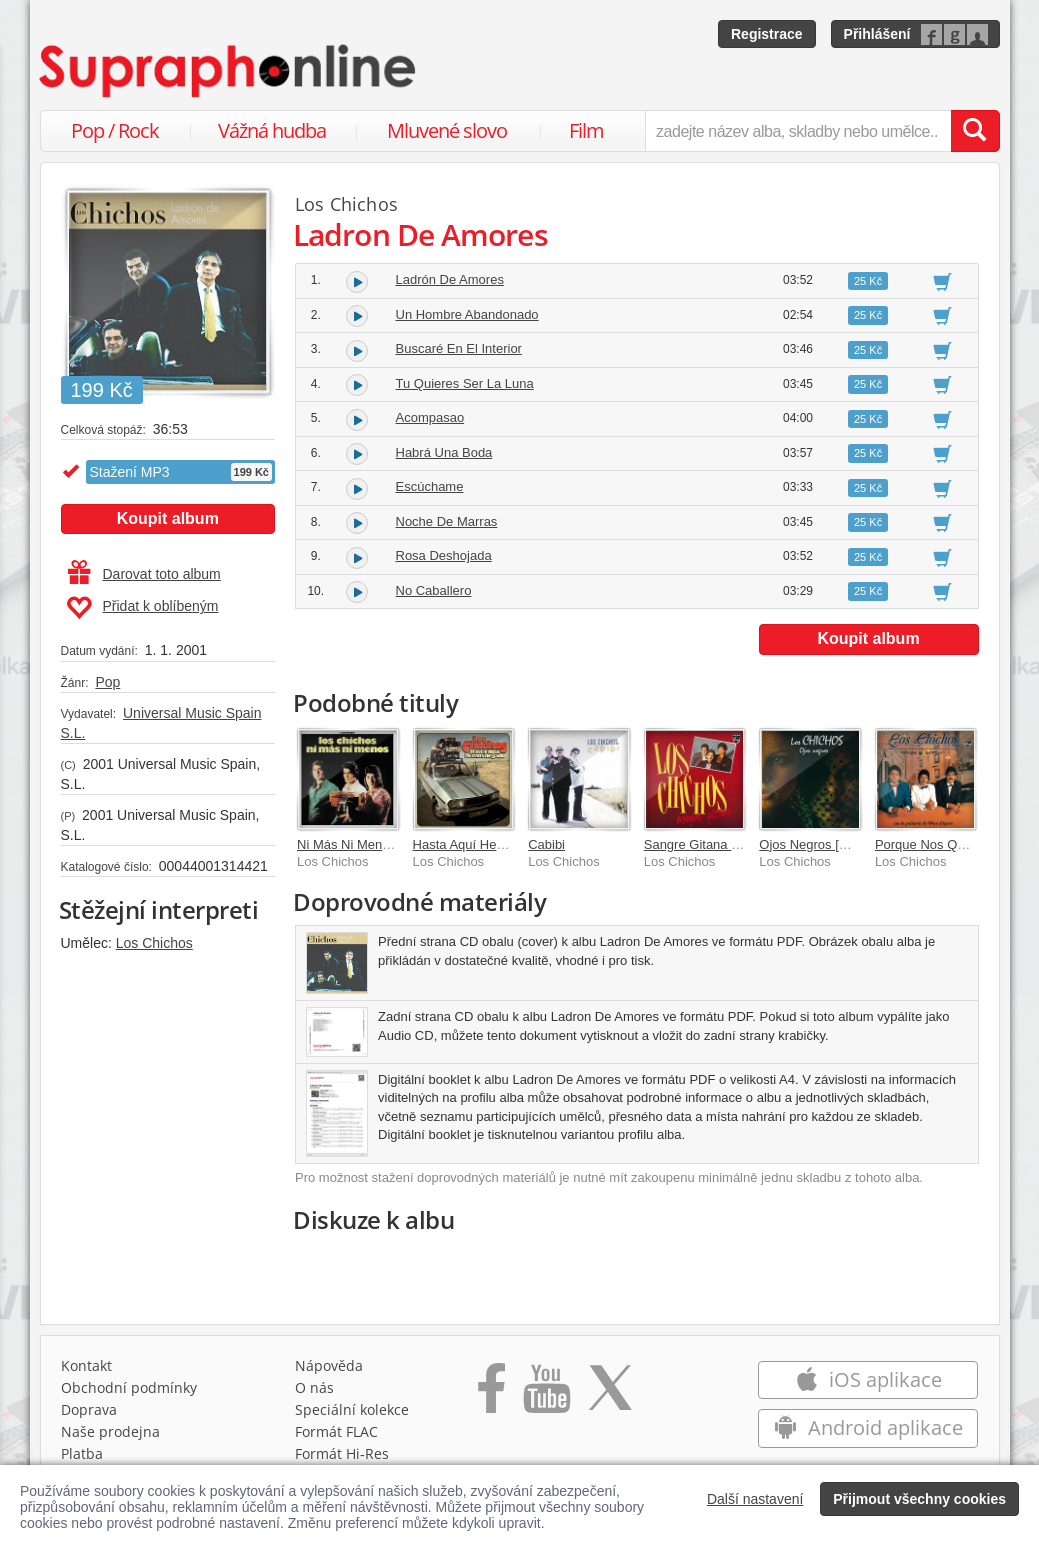  What do you see at coordinates (107, 682) in the screenshot?
I see `Pop` at bounding box center [107, 682].